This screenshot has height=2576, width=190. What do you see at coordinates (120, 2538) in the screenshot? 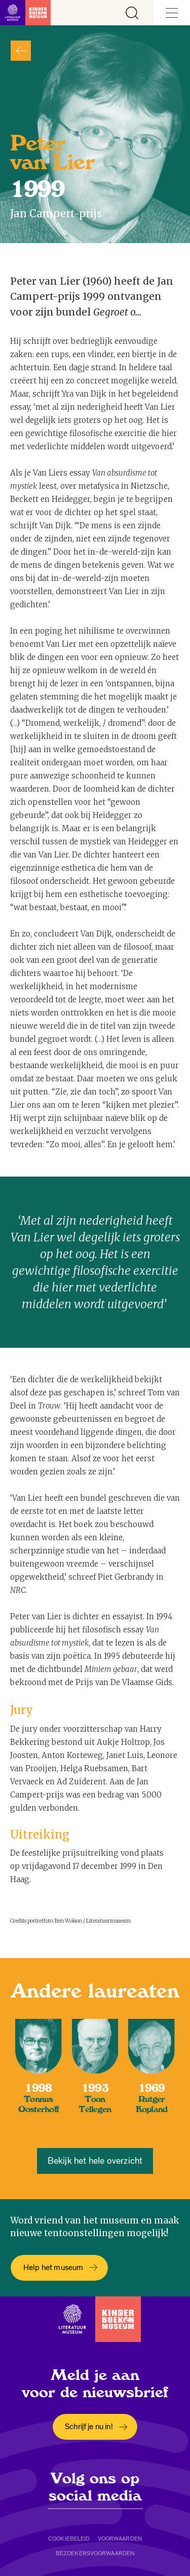
I see `Voorwaarden` at bounding box center [120, 2538].